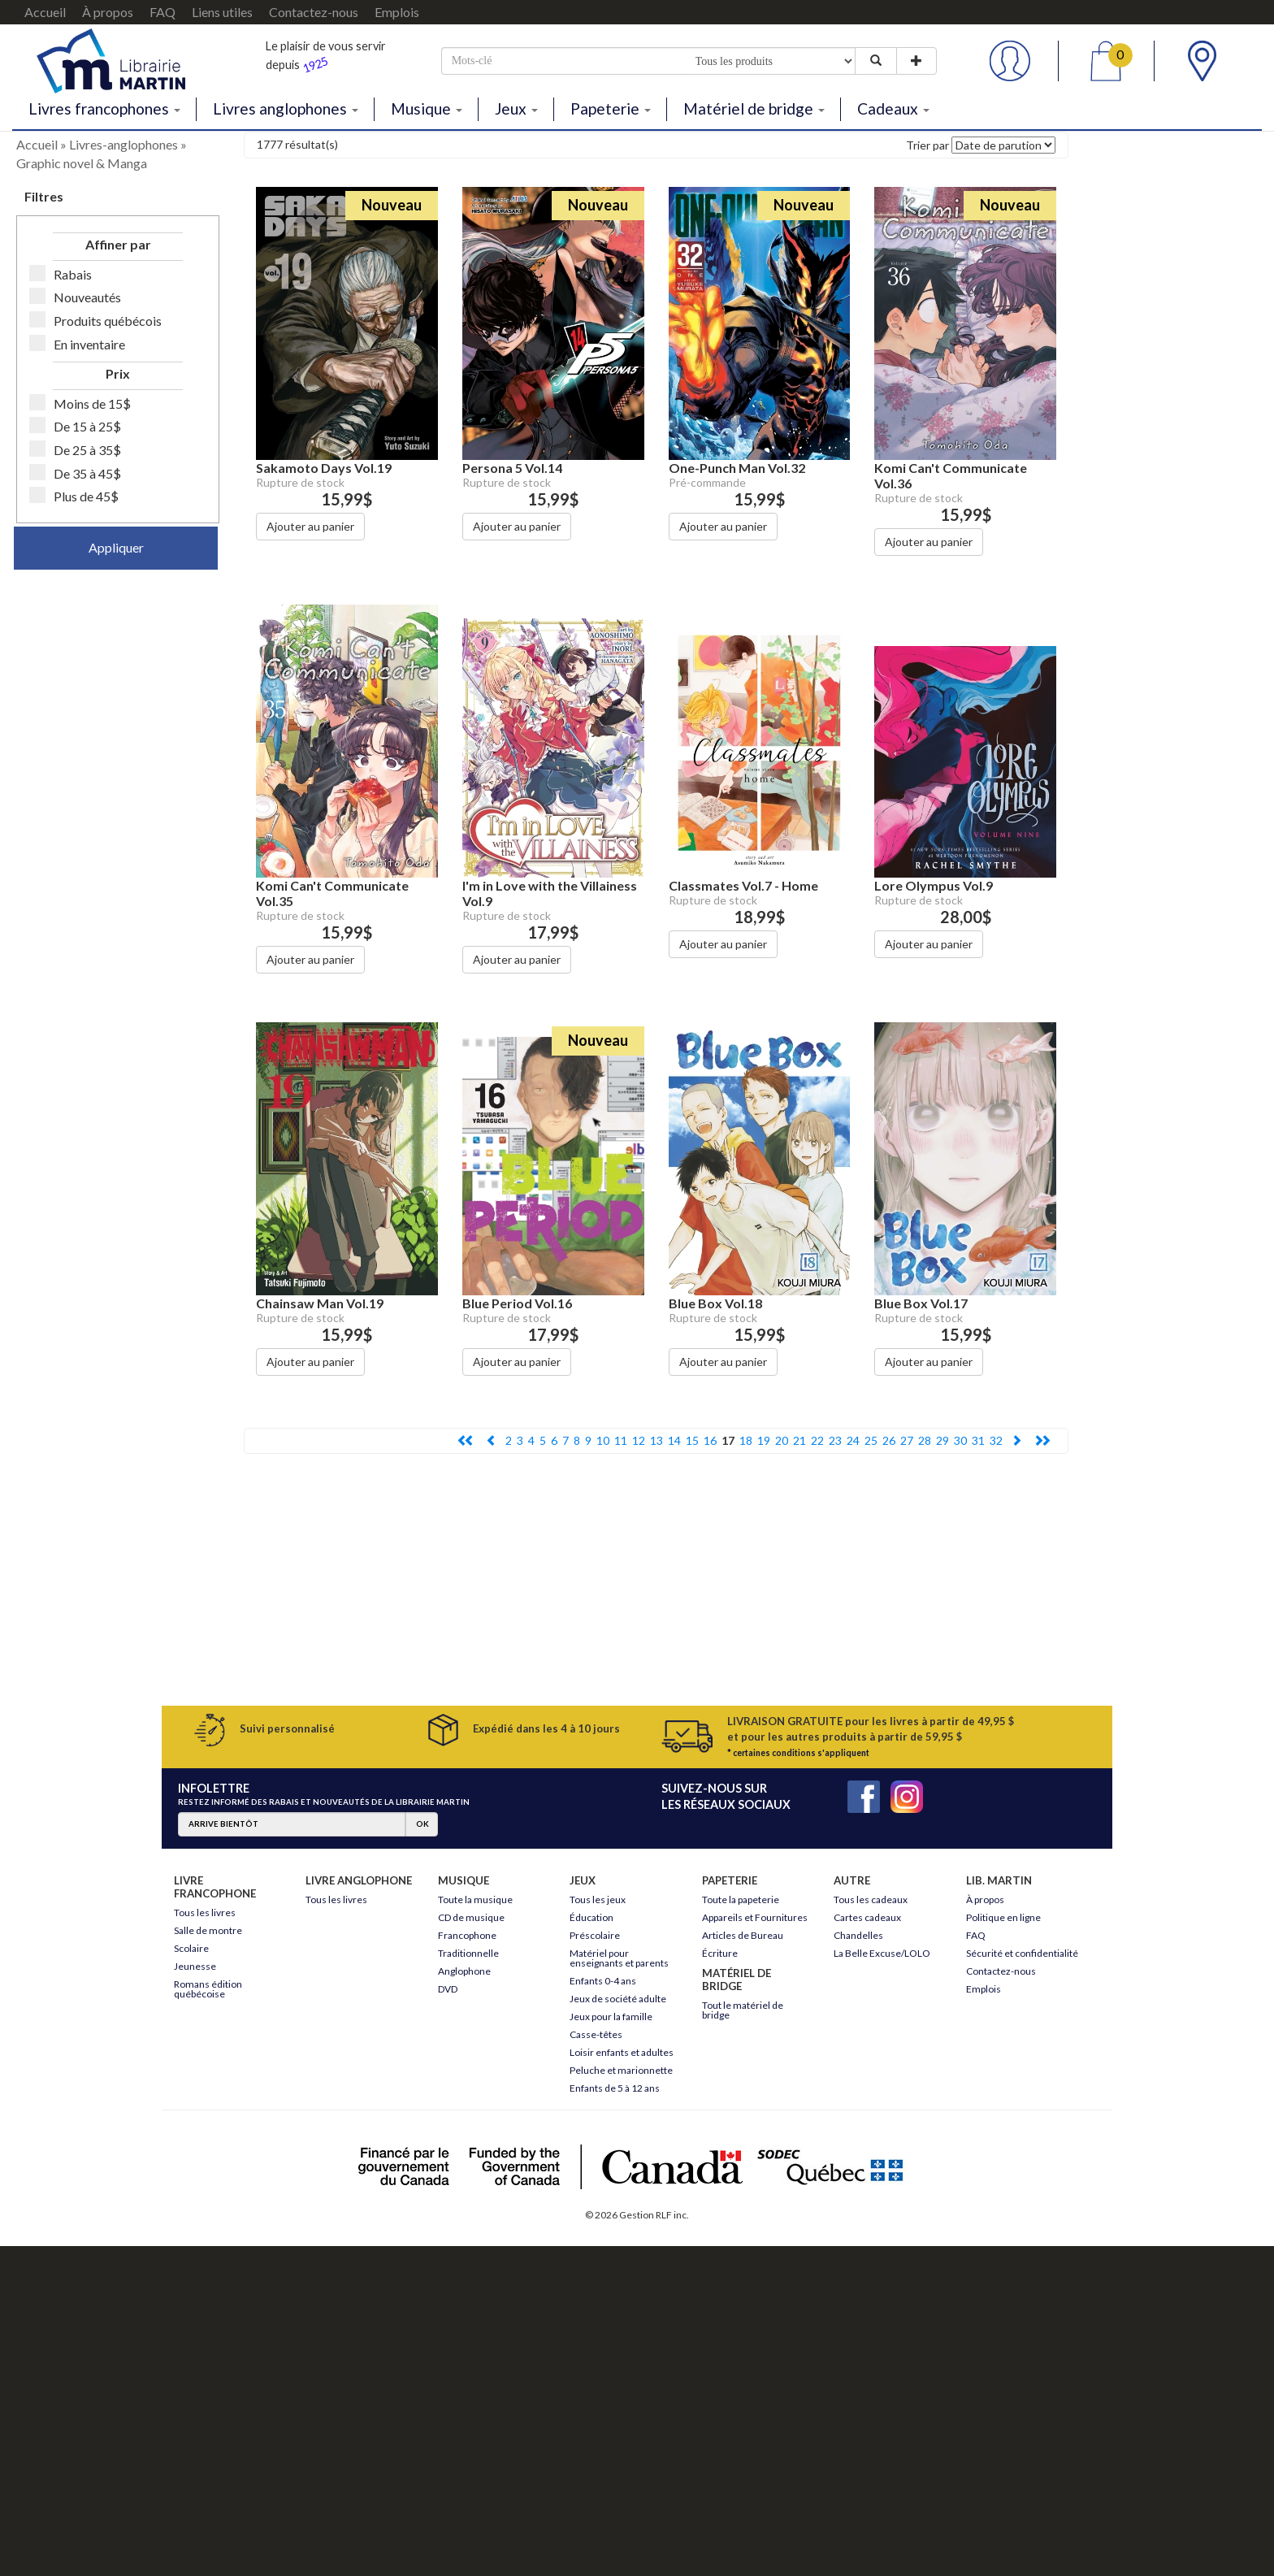 The image size is (1274, 2576). Describe the element at coordinates (1022, 1953) in the screenshot. I see `Sécurité et confidentialité` at that location.